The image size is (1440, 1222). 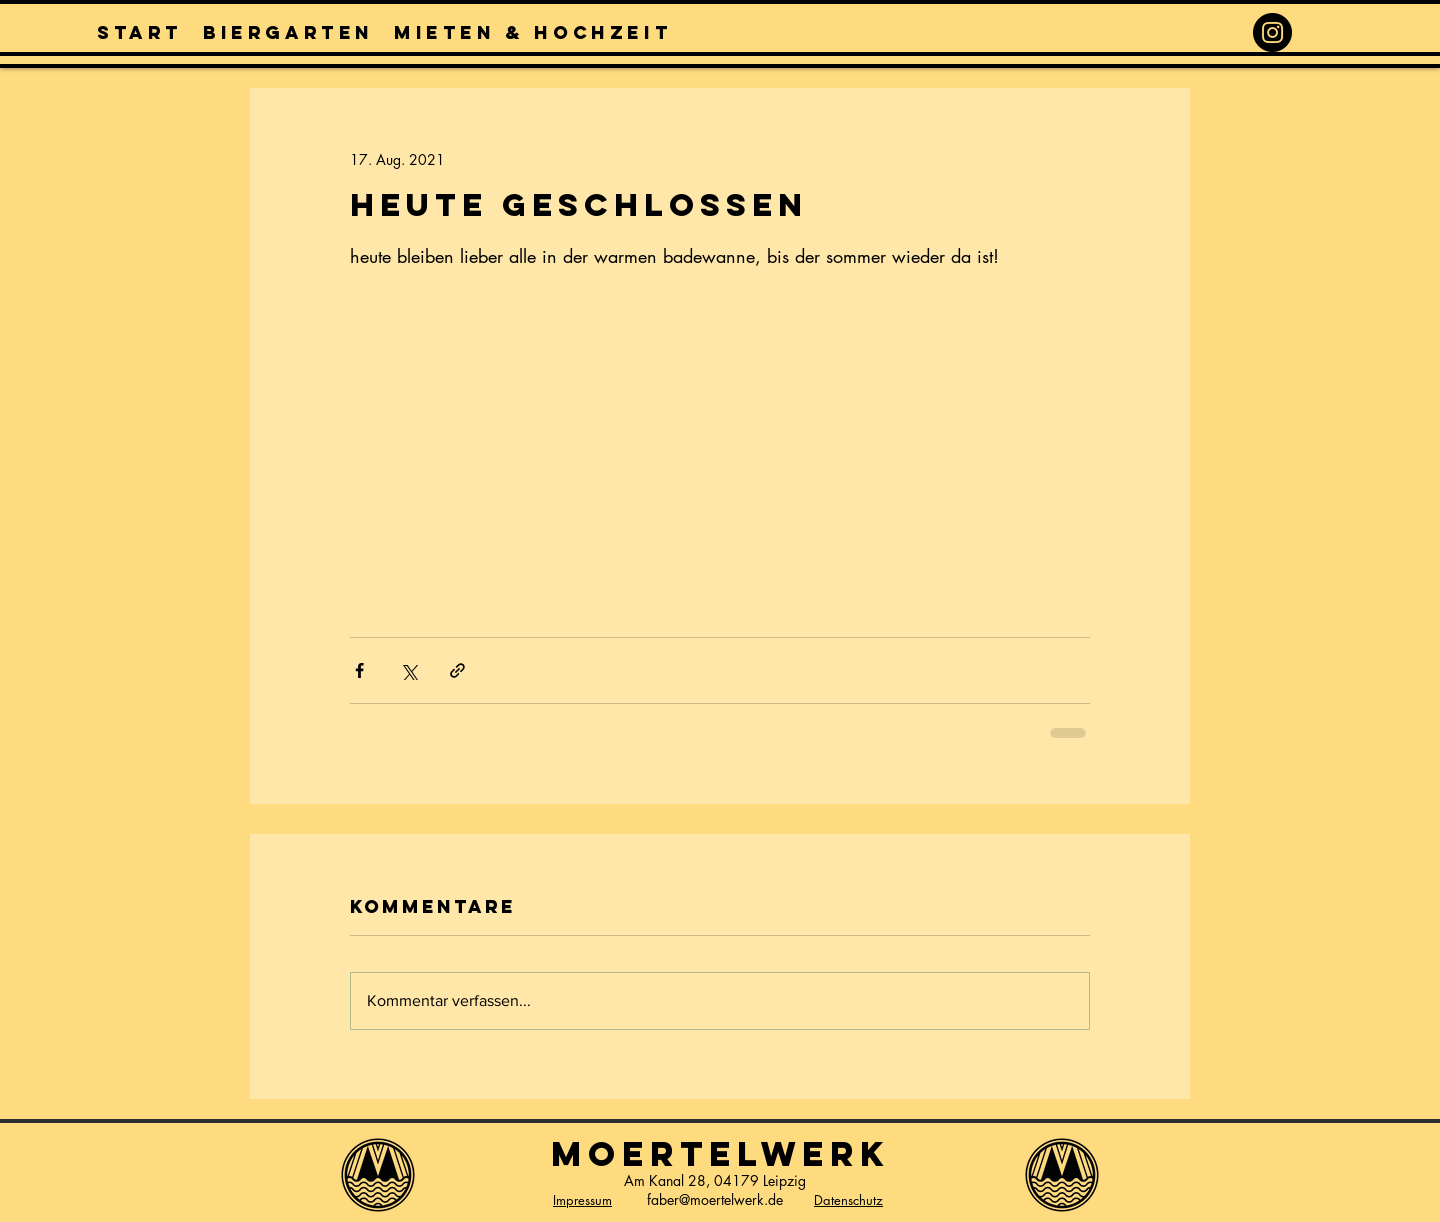 I want to click on [Über Facebook teilen], so click(x=359, y=670).